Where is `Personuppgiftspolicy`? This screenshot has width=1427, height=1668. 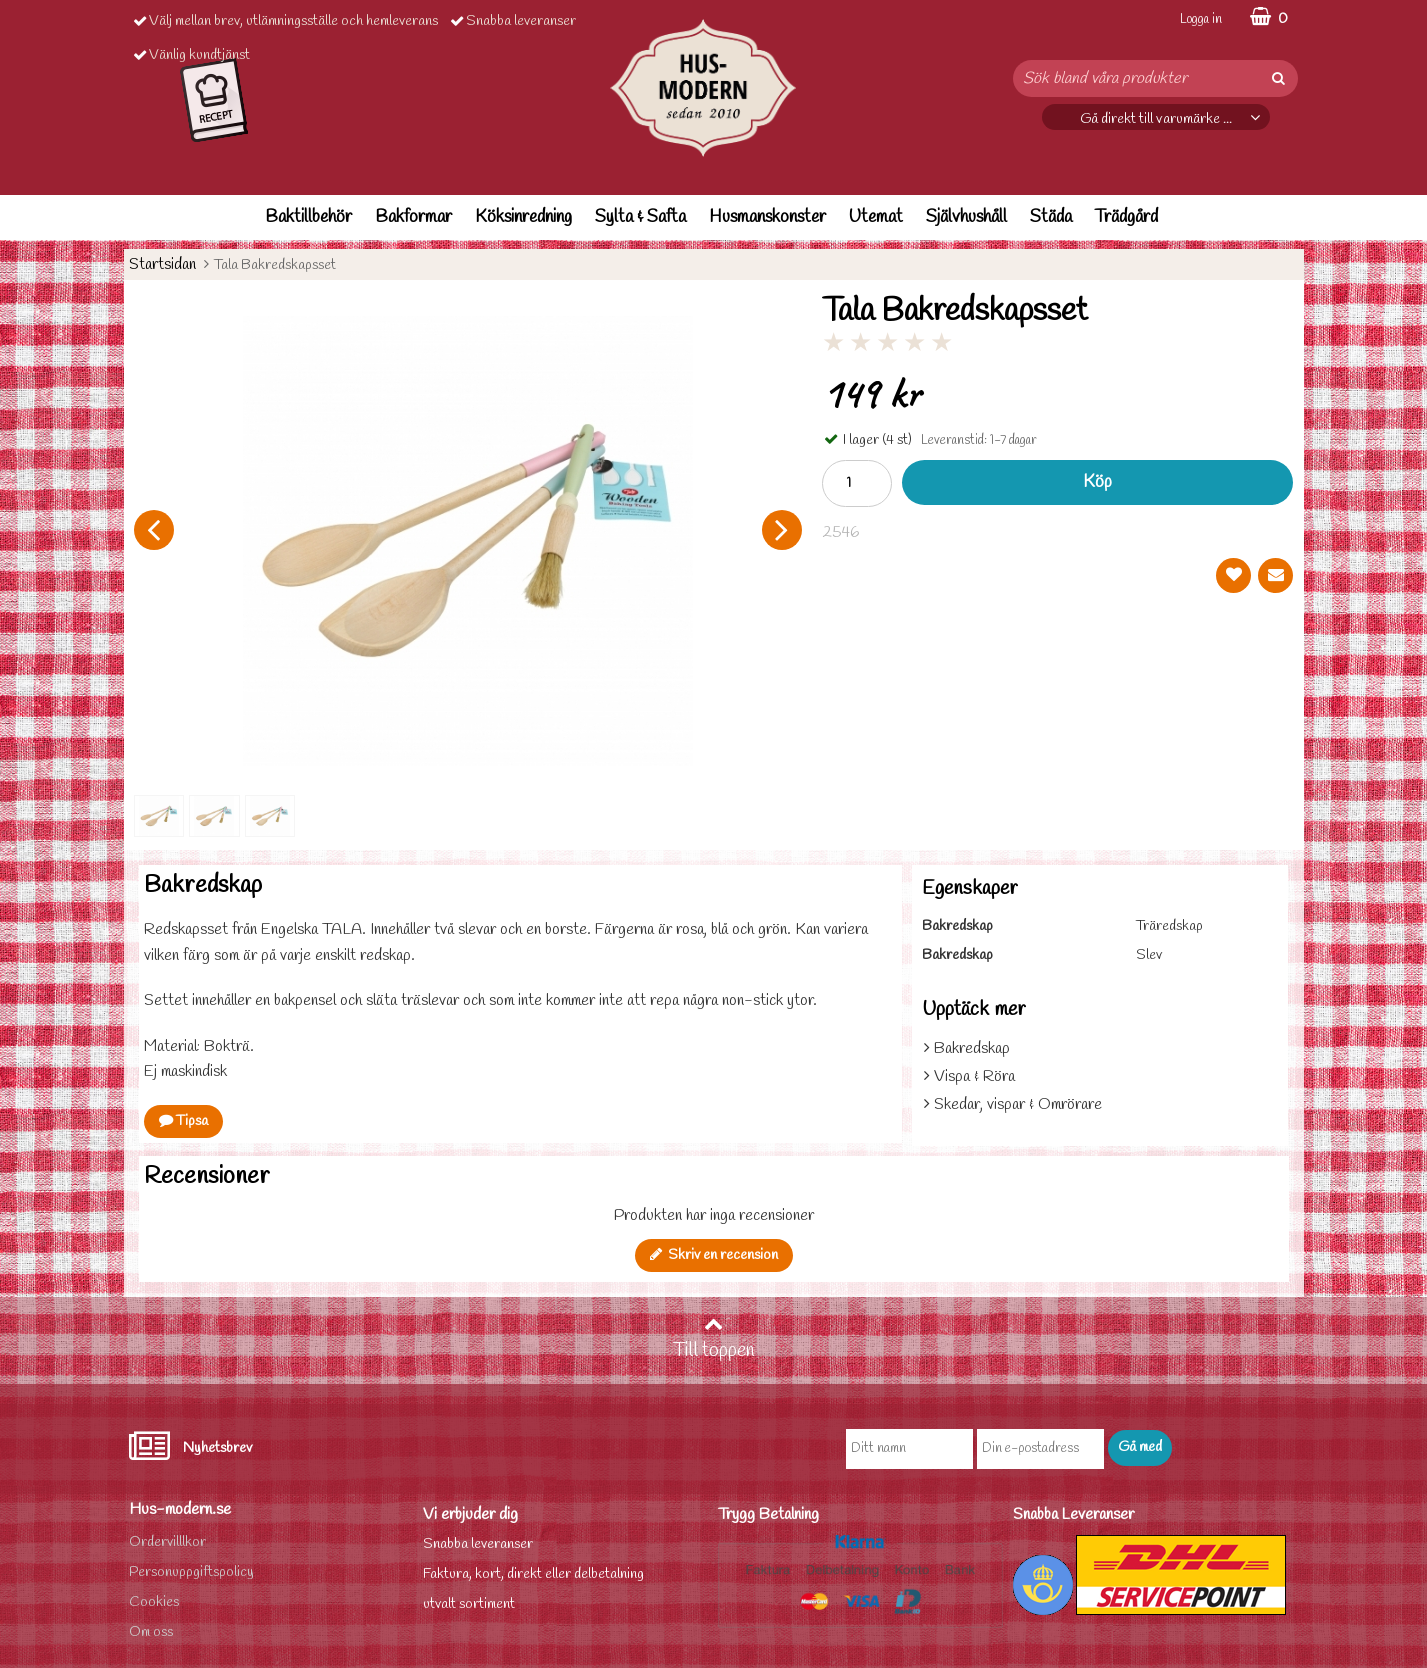
Personuppgiftspolicy is located at coordinates (191, 1572).